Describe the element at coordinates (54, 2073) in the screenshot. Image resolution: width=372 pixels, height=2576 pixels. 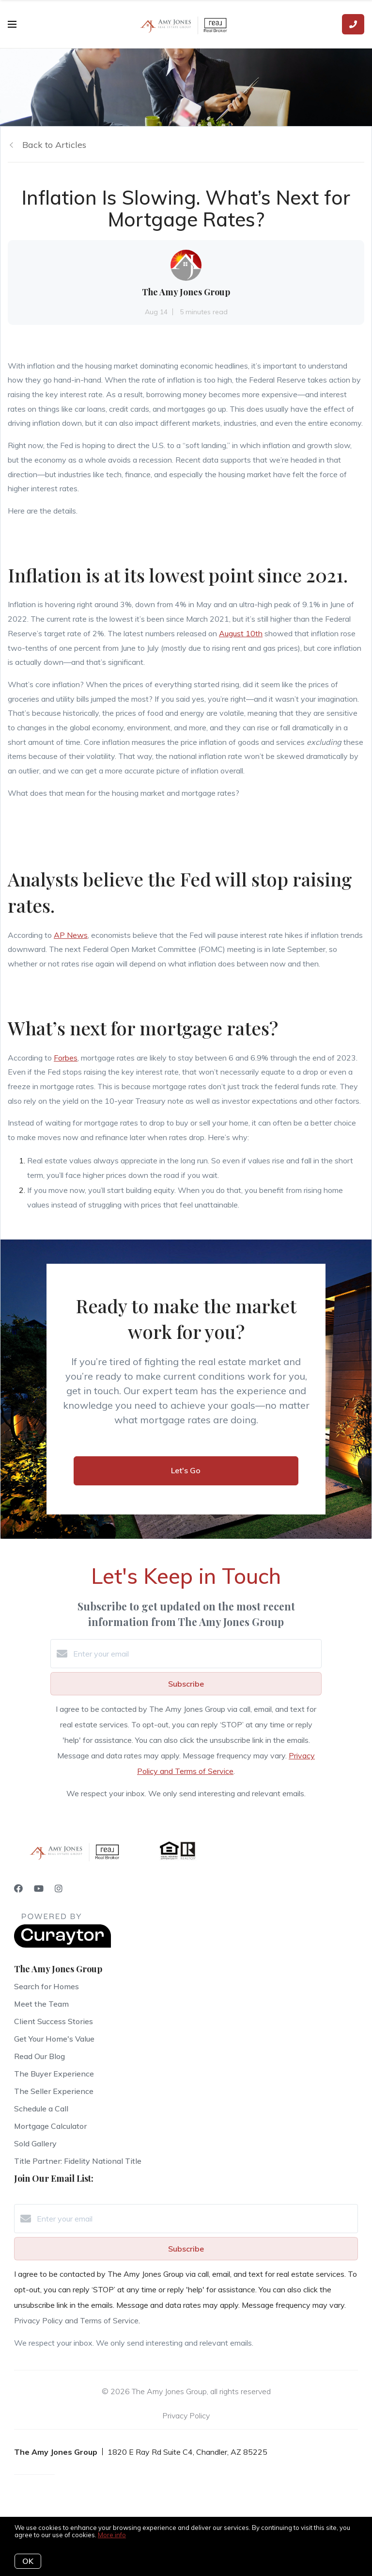
I see `The Buyer Experience` at that location.